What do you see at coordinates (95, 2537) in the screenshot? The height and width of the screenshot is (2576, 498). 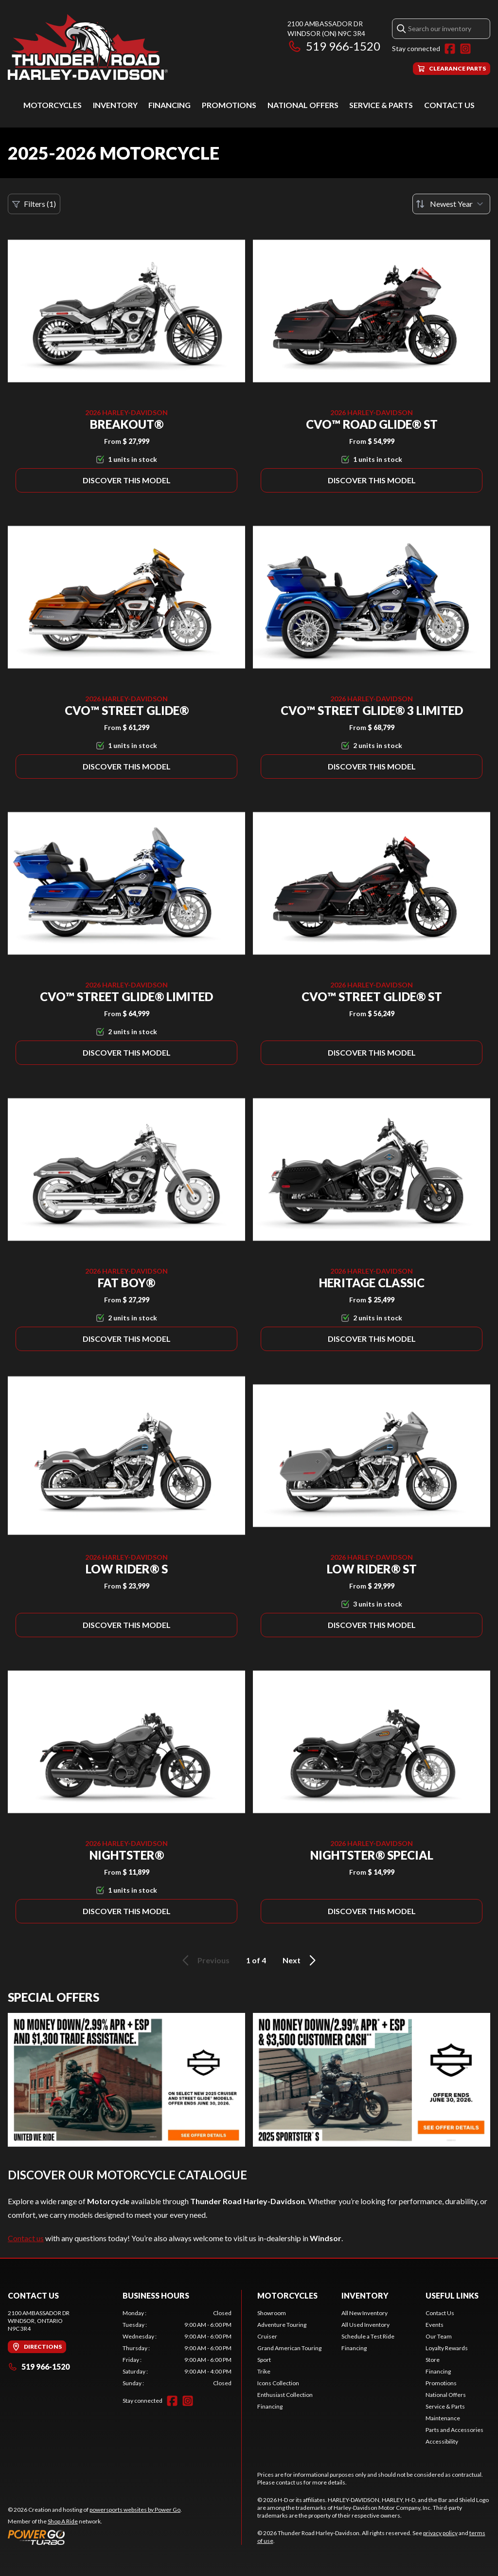 I see `[Power Go]` at bounding box center [95, 2537].